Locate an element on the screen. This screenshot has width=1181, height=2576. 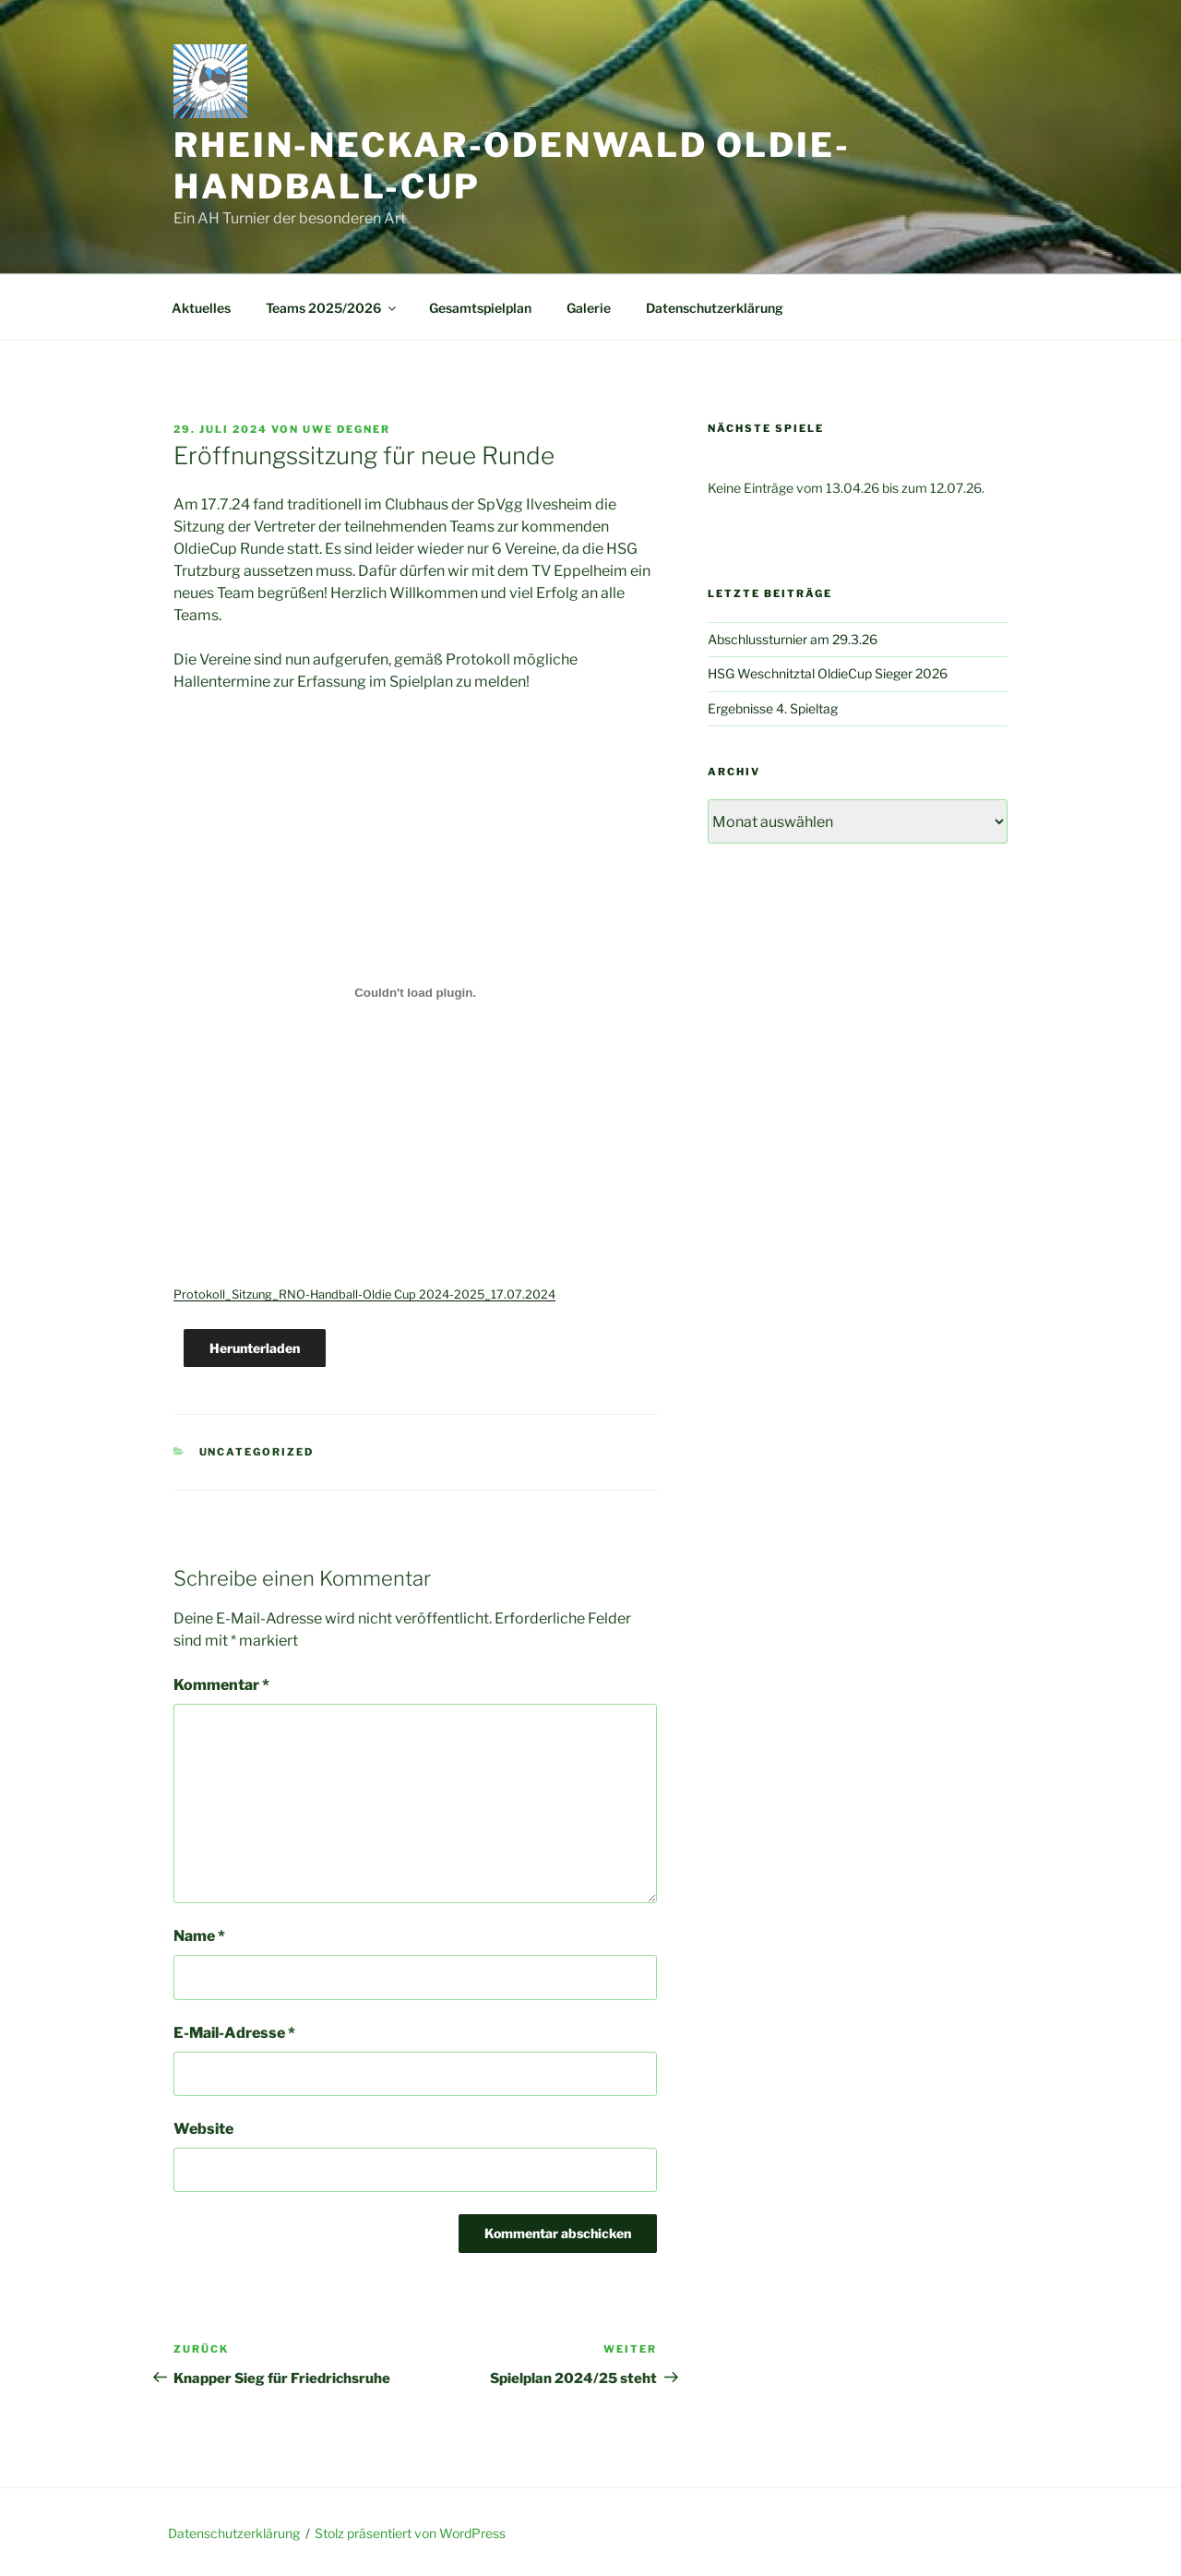
Gesamtspielplan is located at coordinates (480, 308).